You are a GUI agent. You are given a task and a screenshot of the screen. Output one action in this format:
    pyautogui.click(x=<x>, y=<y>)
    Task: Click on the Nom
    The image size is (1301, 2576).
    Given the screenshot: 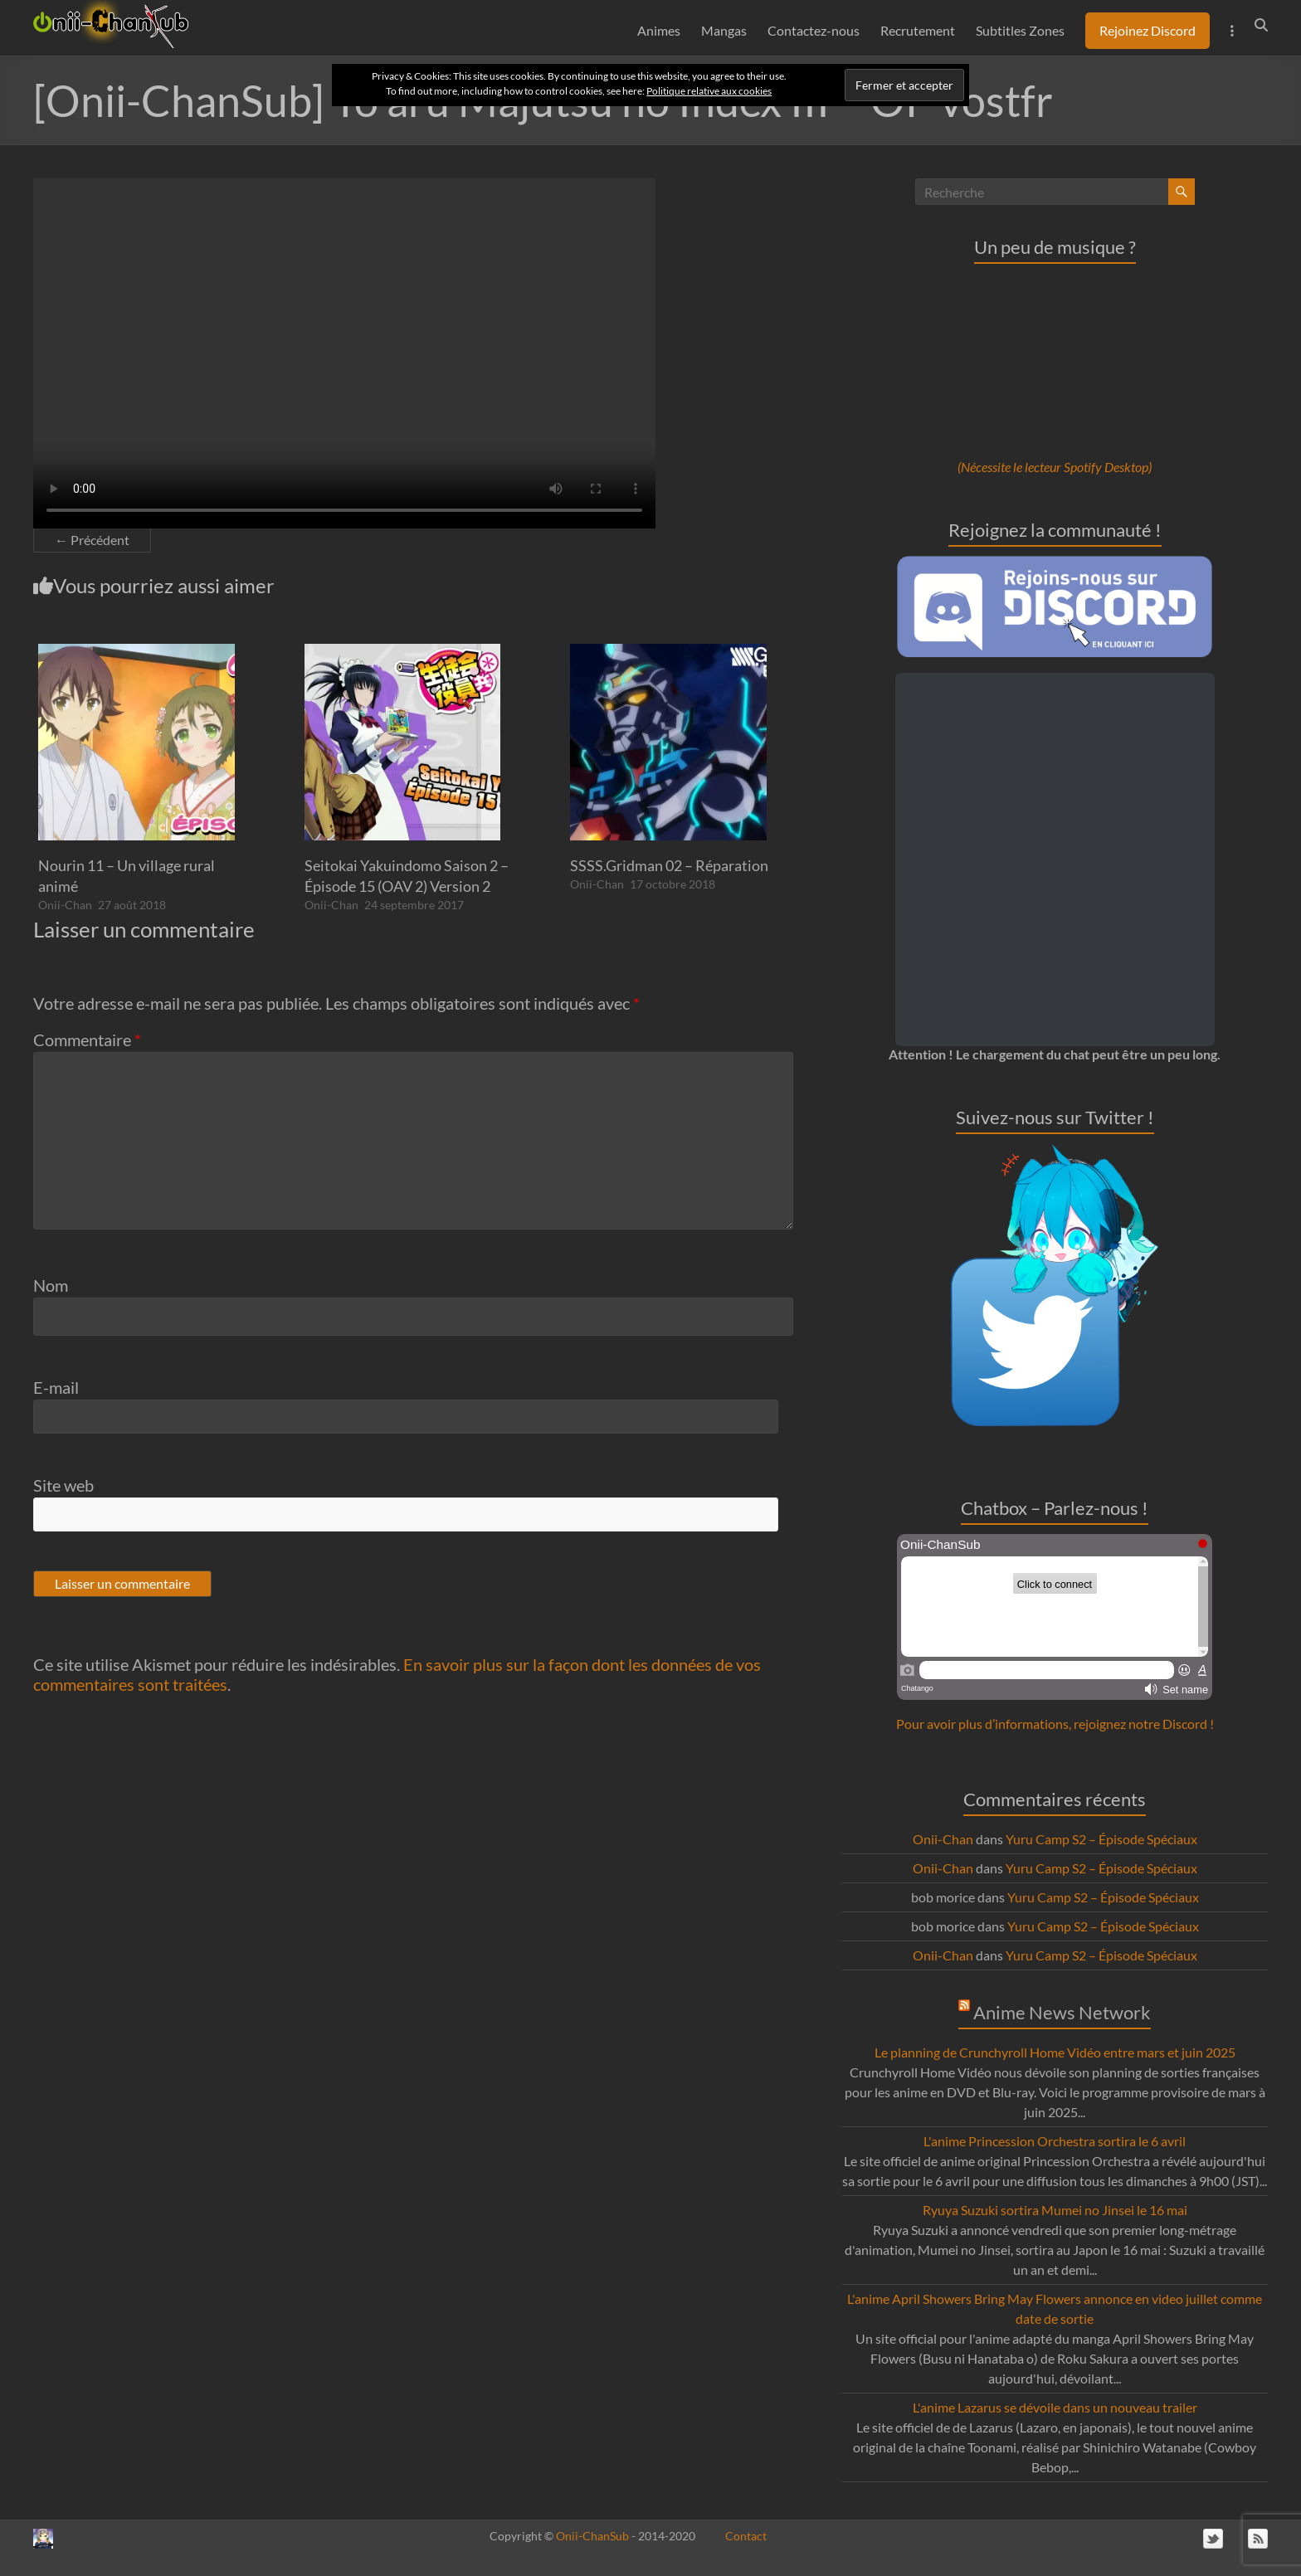 What is the action you would take?
    pyautogui.click(x=50, y=1285)
    